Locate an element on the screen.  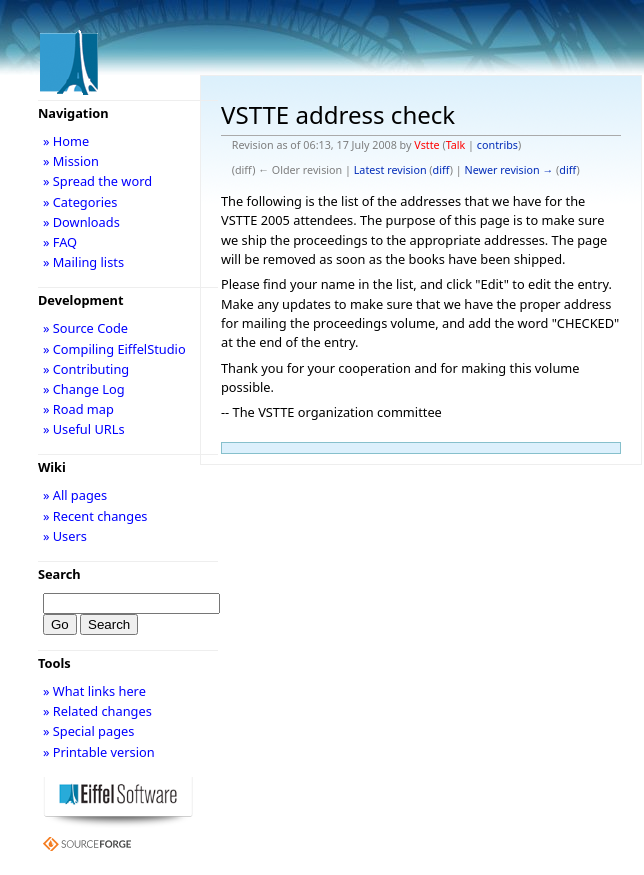
» Recent changes is located at coordinates (95, 516).